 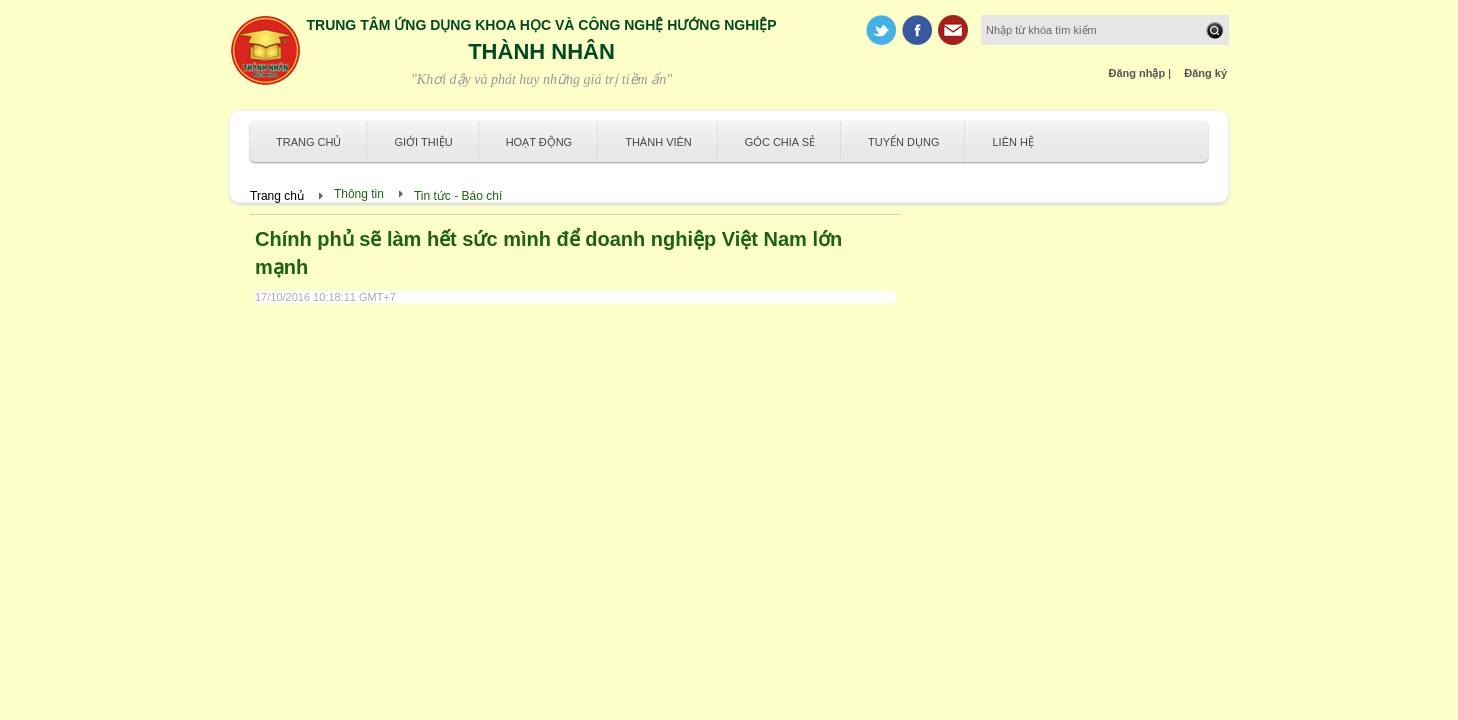 What do you see at coordinates (458, 196) in the screenshot?
I see `Tin tức - Báo chí` at bounding box center [458, 196].